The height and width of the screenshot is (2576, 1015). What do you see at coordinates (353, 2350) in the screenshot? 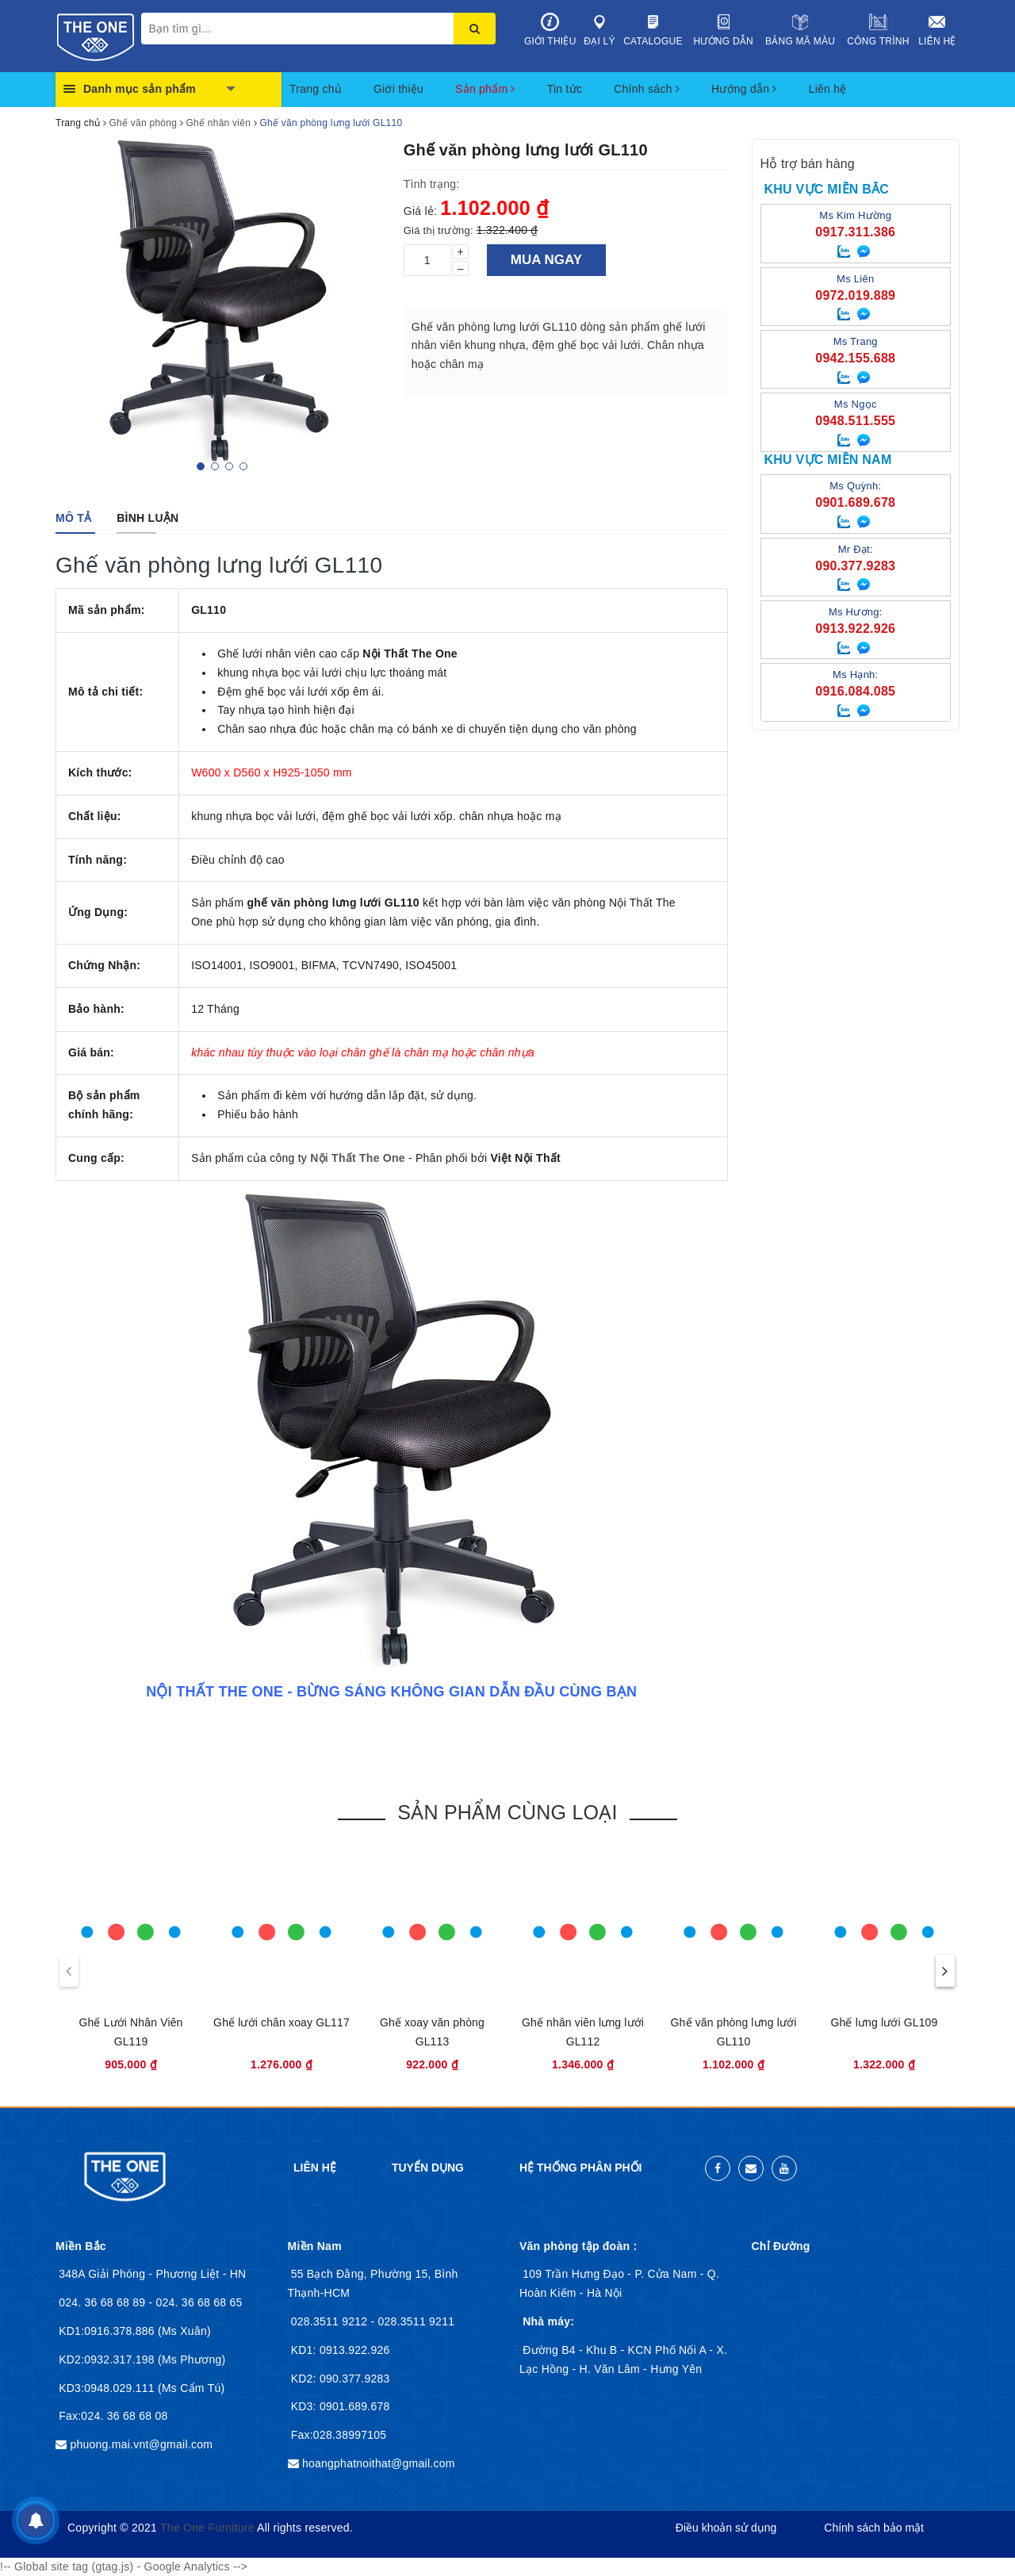
I see `0913.922.926` at bounding box center [353, 2350].